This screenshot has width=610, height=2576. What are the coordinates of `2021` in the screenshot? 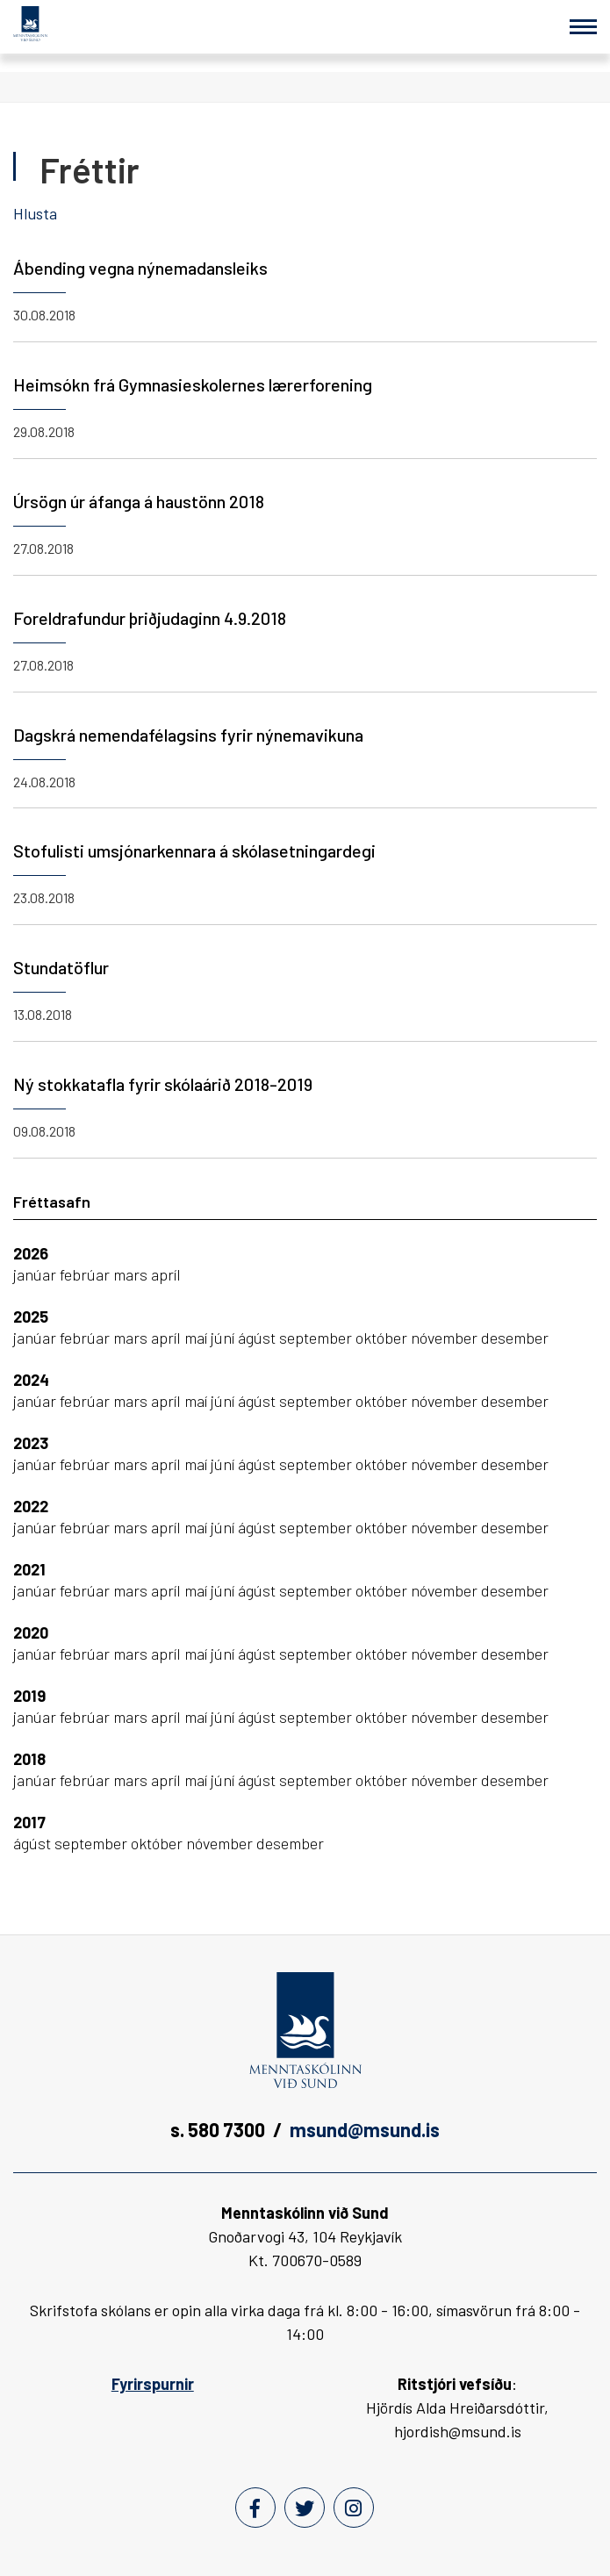 It's located at (29, 1569).